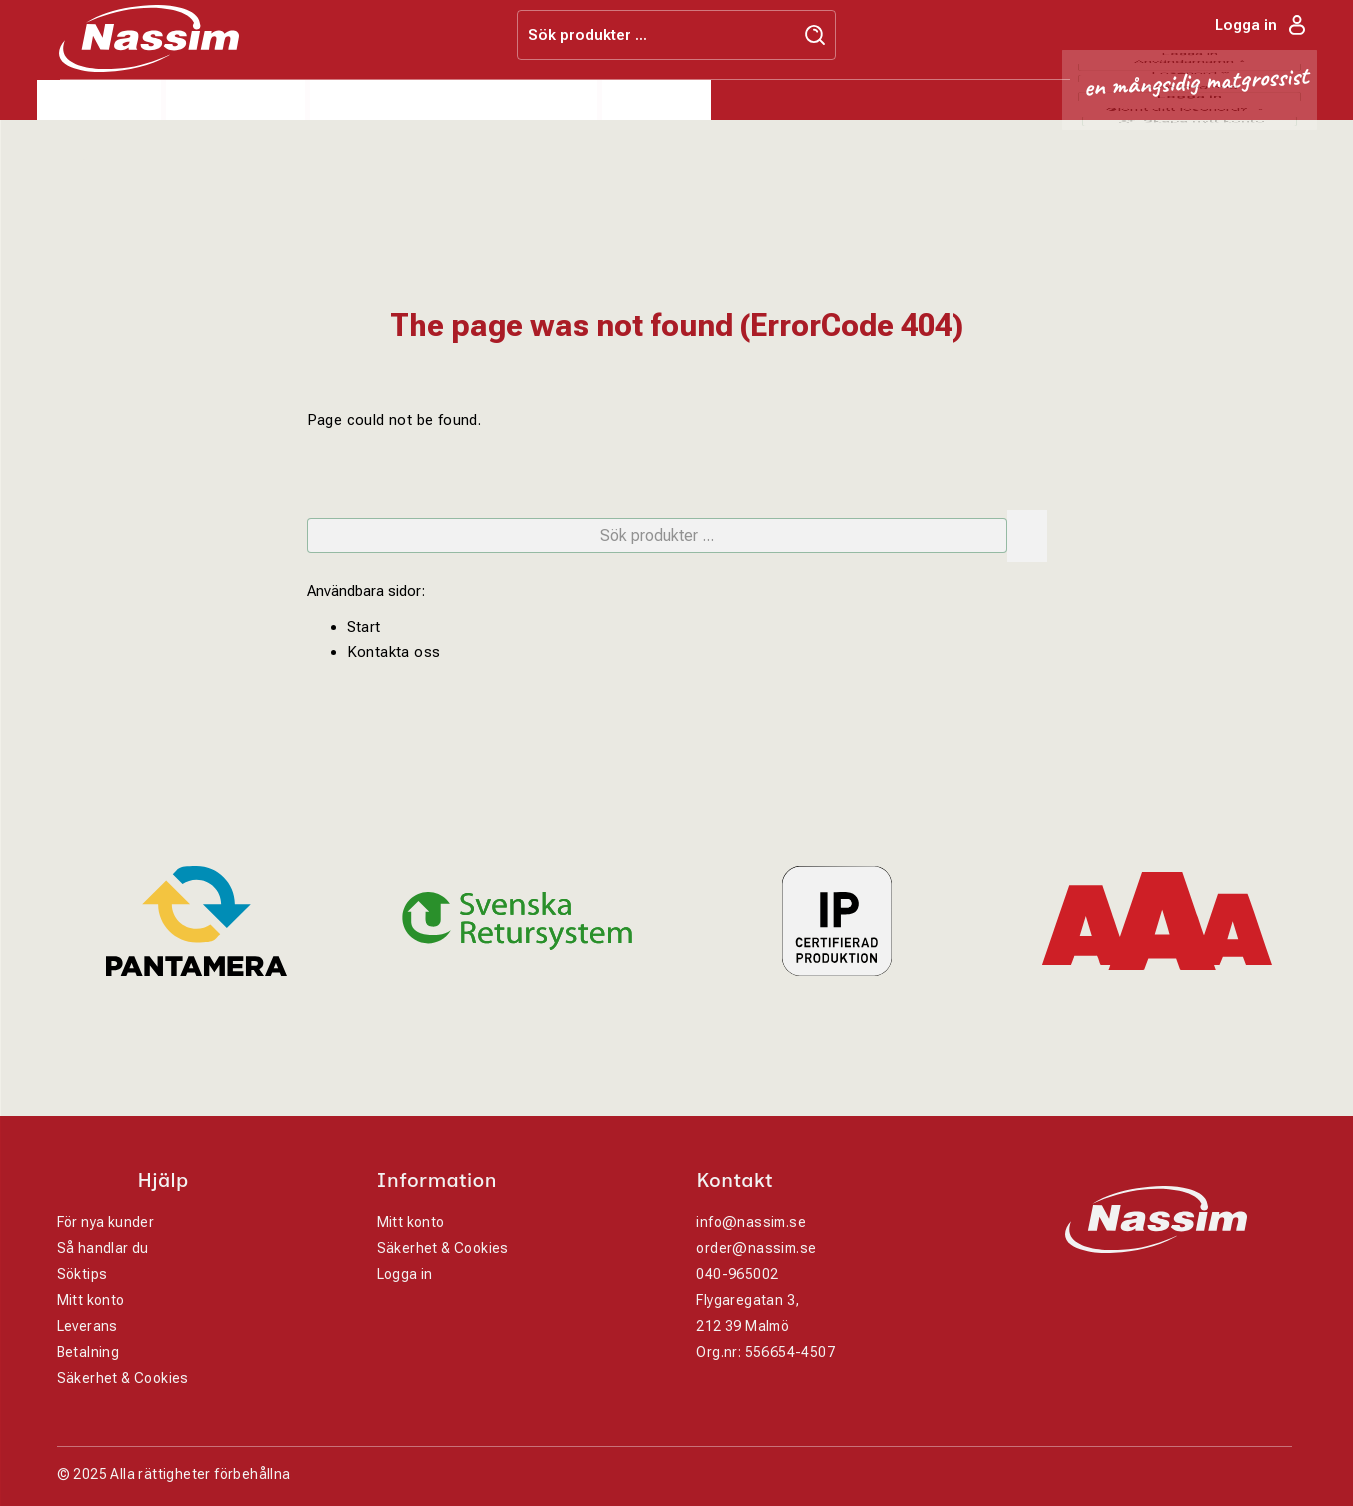 This screenshot has height=1506, width=1353. What do you see at coordinates (756, 1248) in the screenshot?
I see `order@nassim.se` at bounding box center [756, 1248].